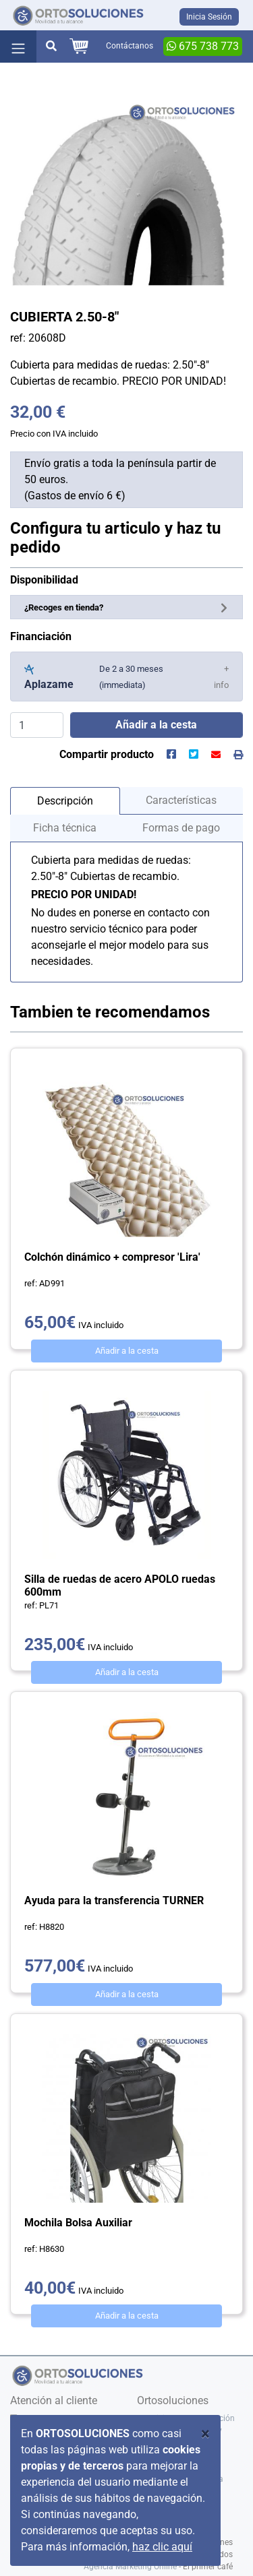 The image size is (253, 2576). I want to click on [Toggle navigation], so click(18, 46).